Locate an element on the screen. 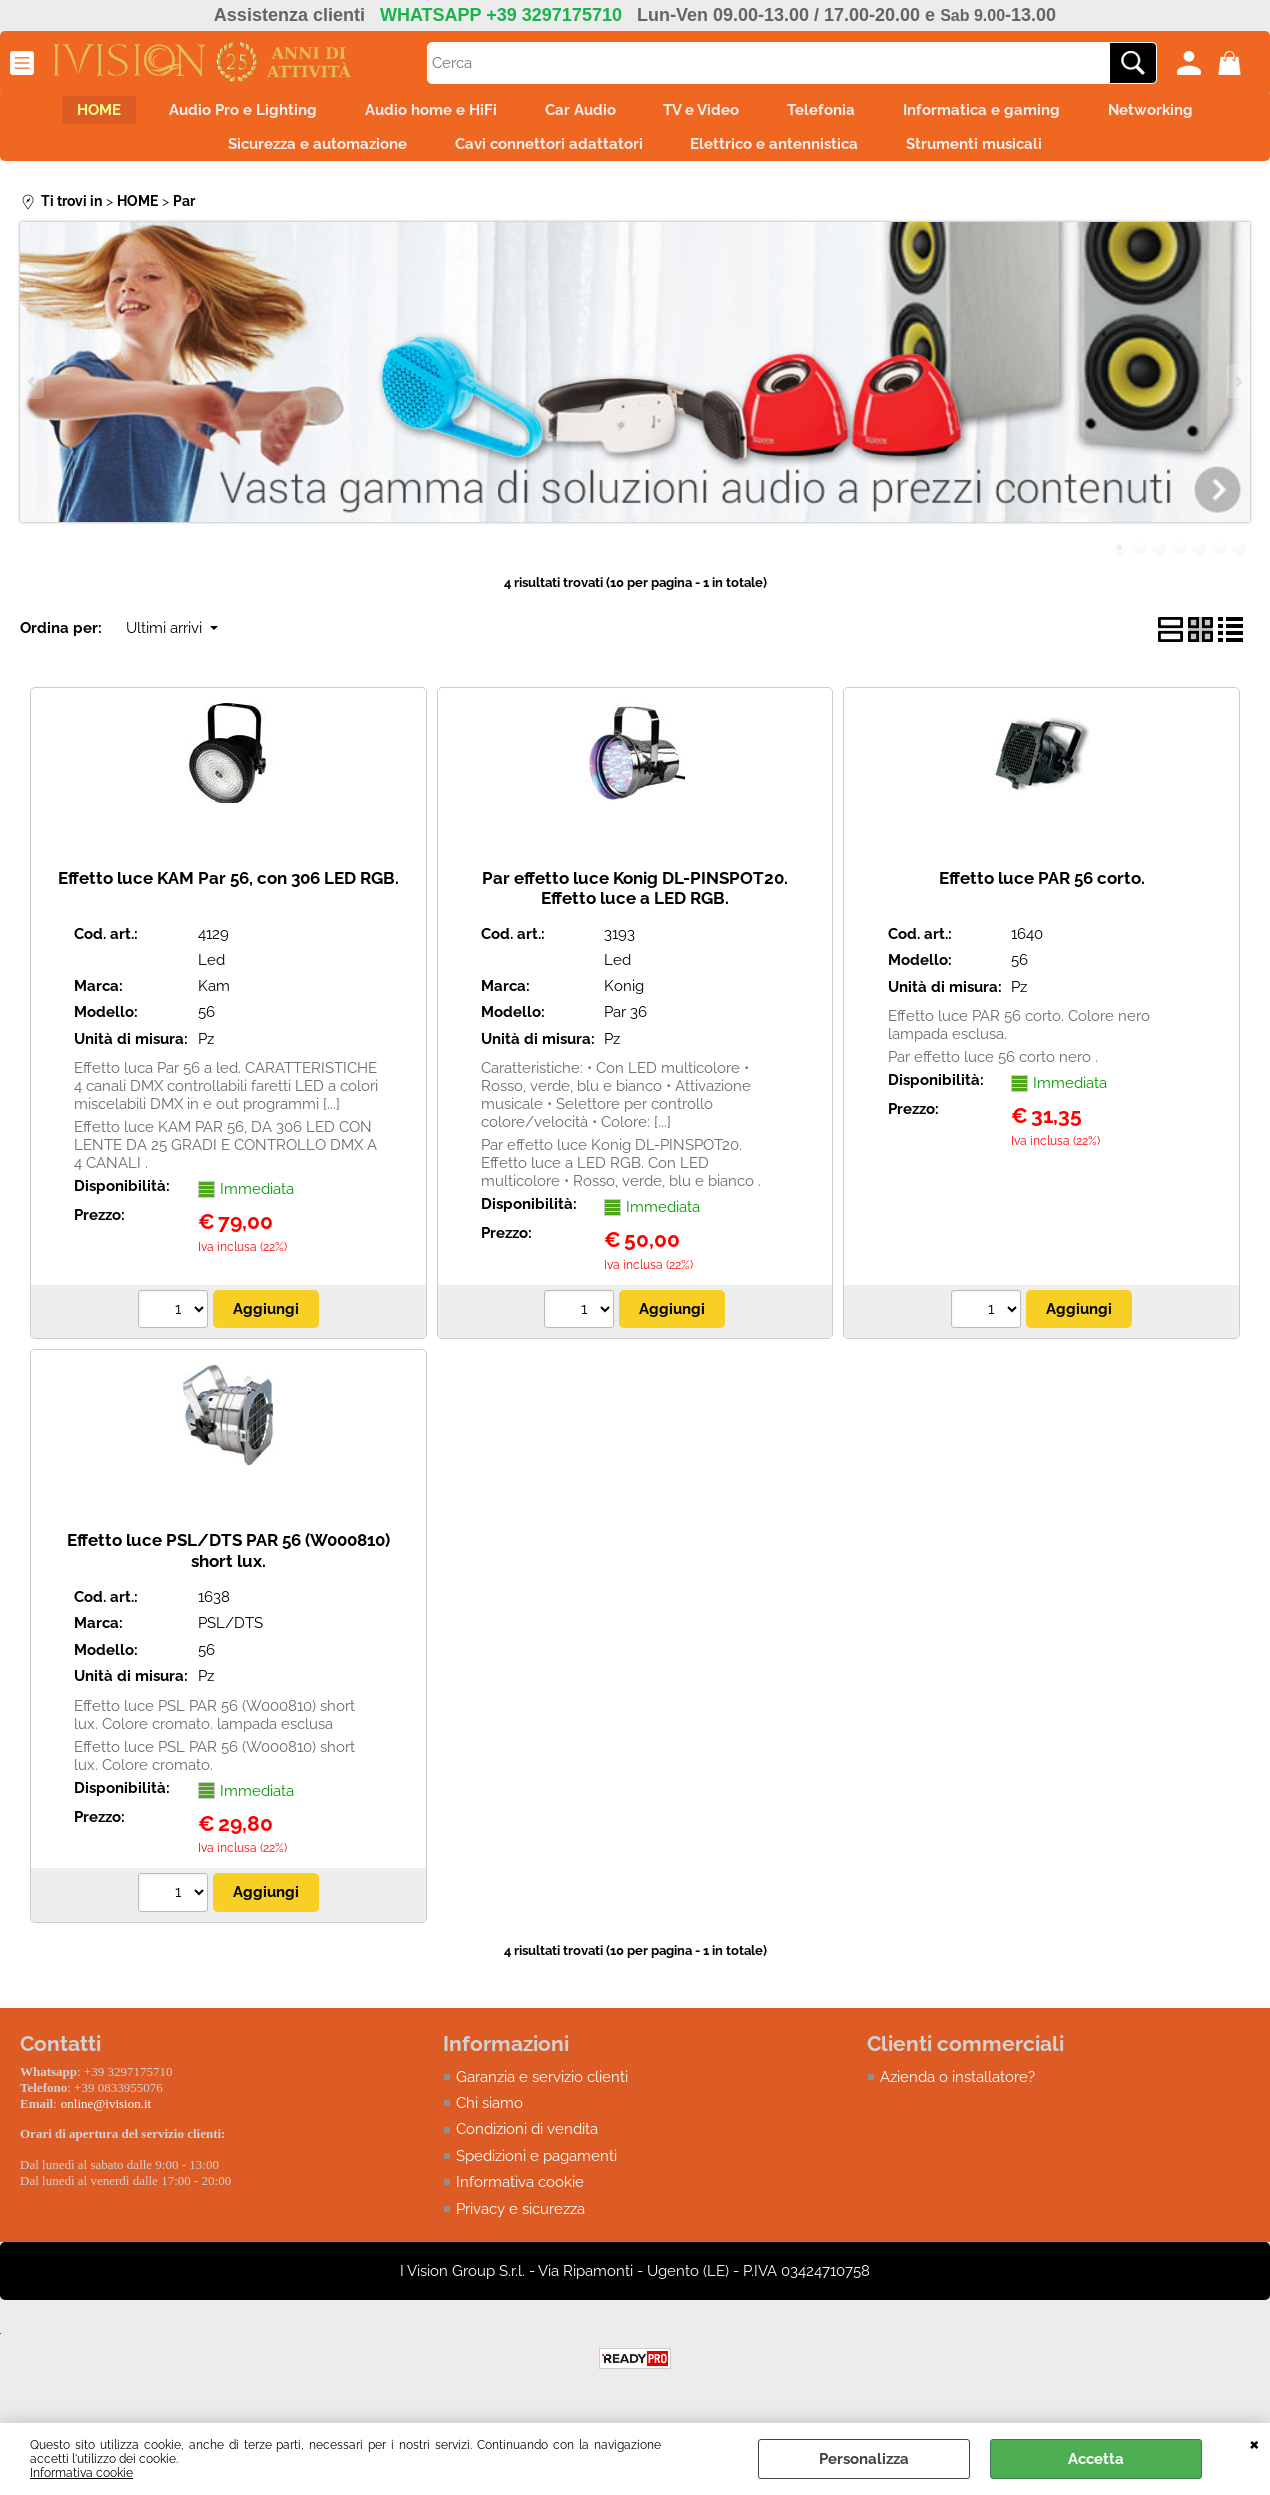 Image resolution: width=1270 pixels, height=2495 pixels. Informatica e gaming is located at coordinates (1012, 114).